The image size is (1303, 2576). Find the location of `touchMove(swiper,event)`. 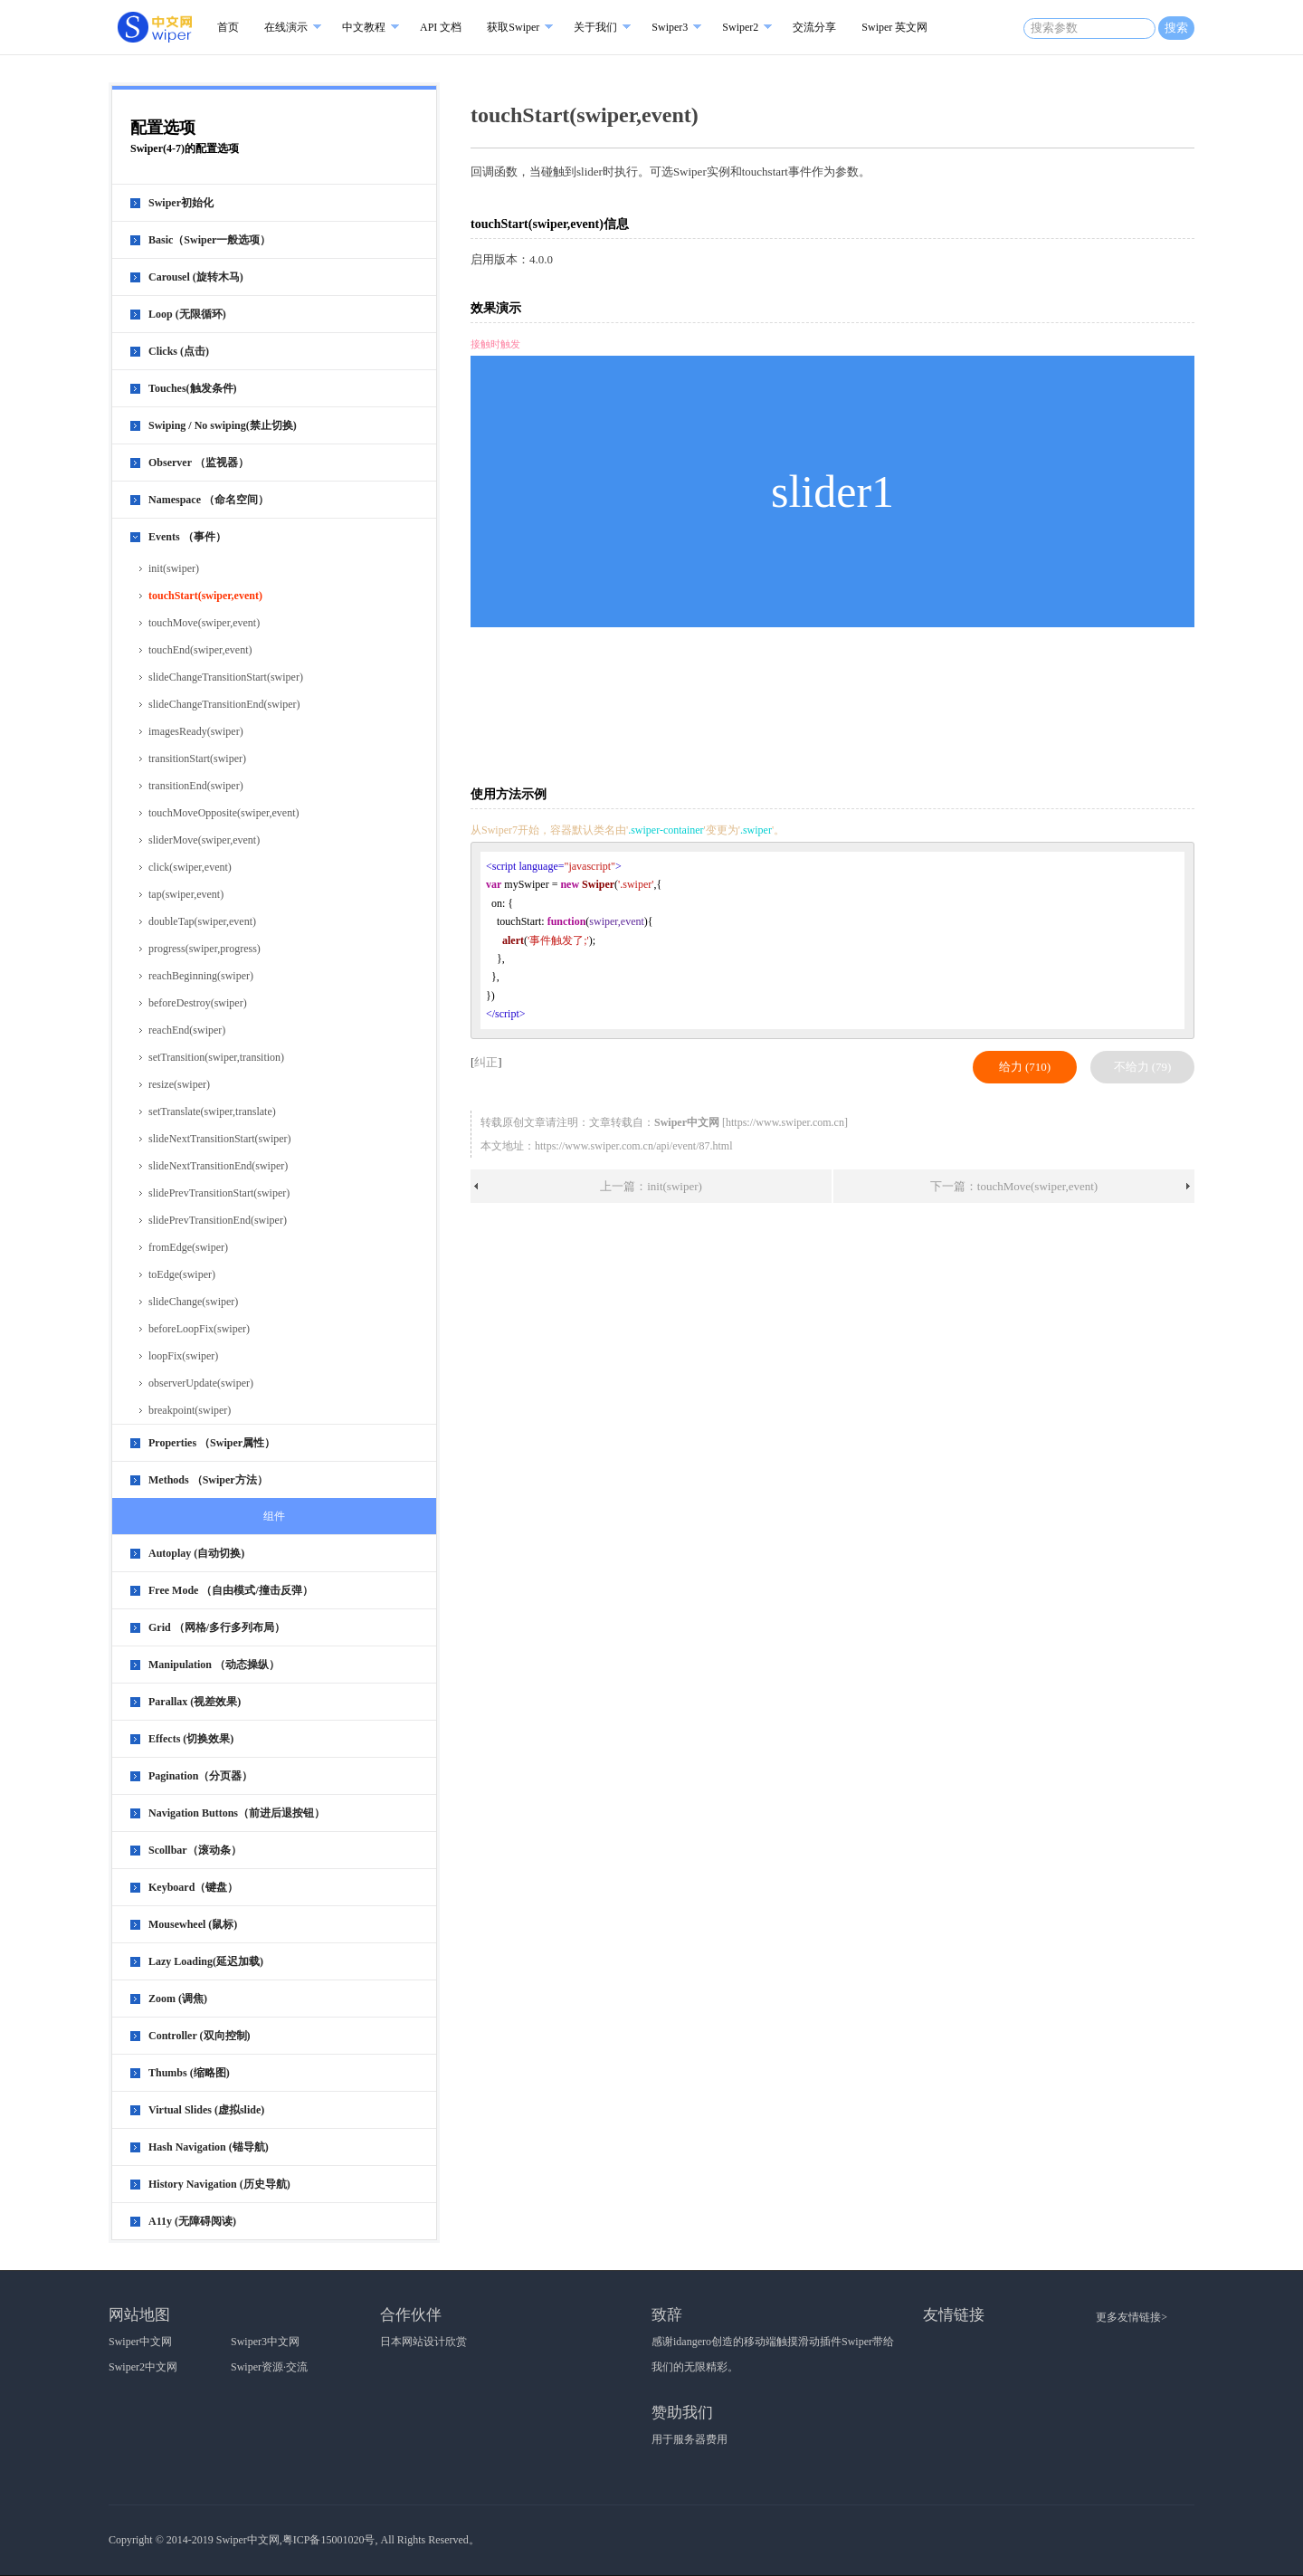

touchMove(swiper,event) is located at coordinates (204, 622).